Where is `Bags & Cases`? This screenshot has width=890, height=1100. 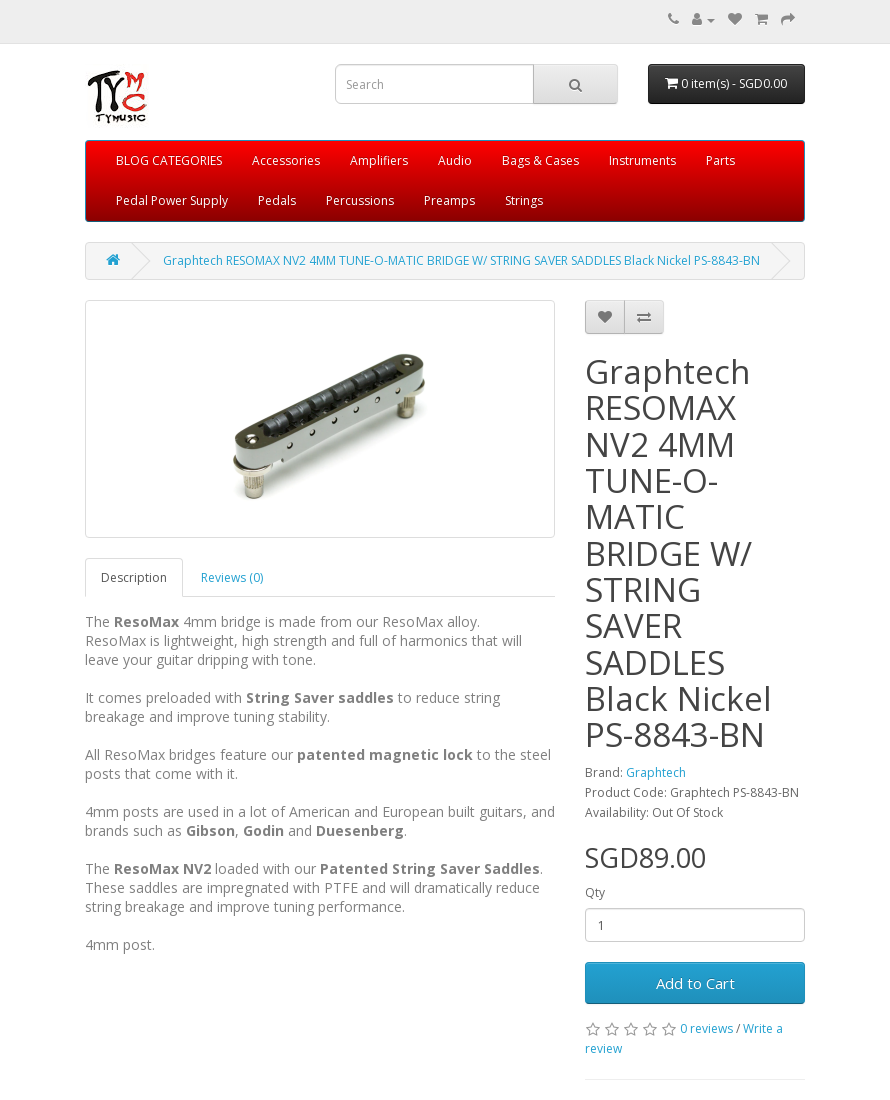
Bags & Cases is located at coordinates (540, 160).